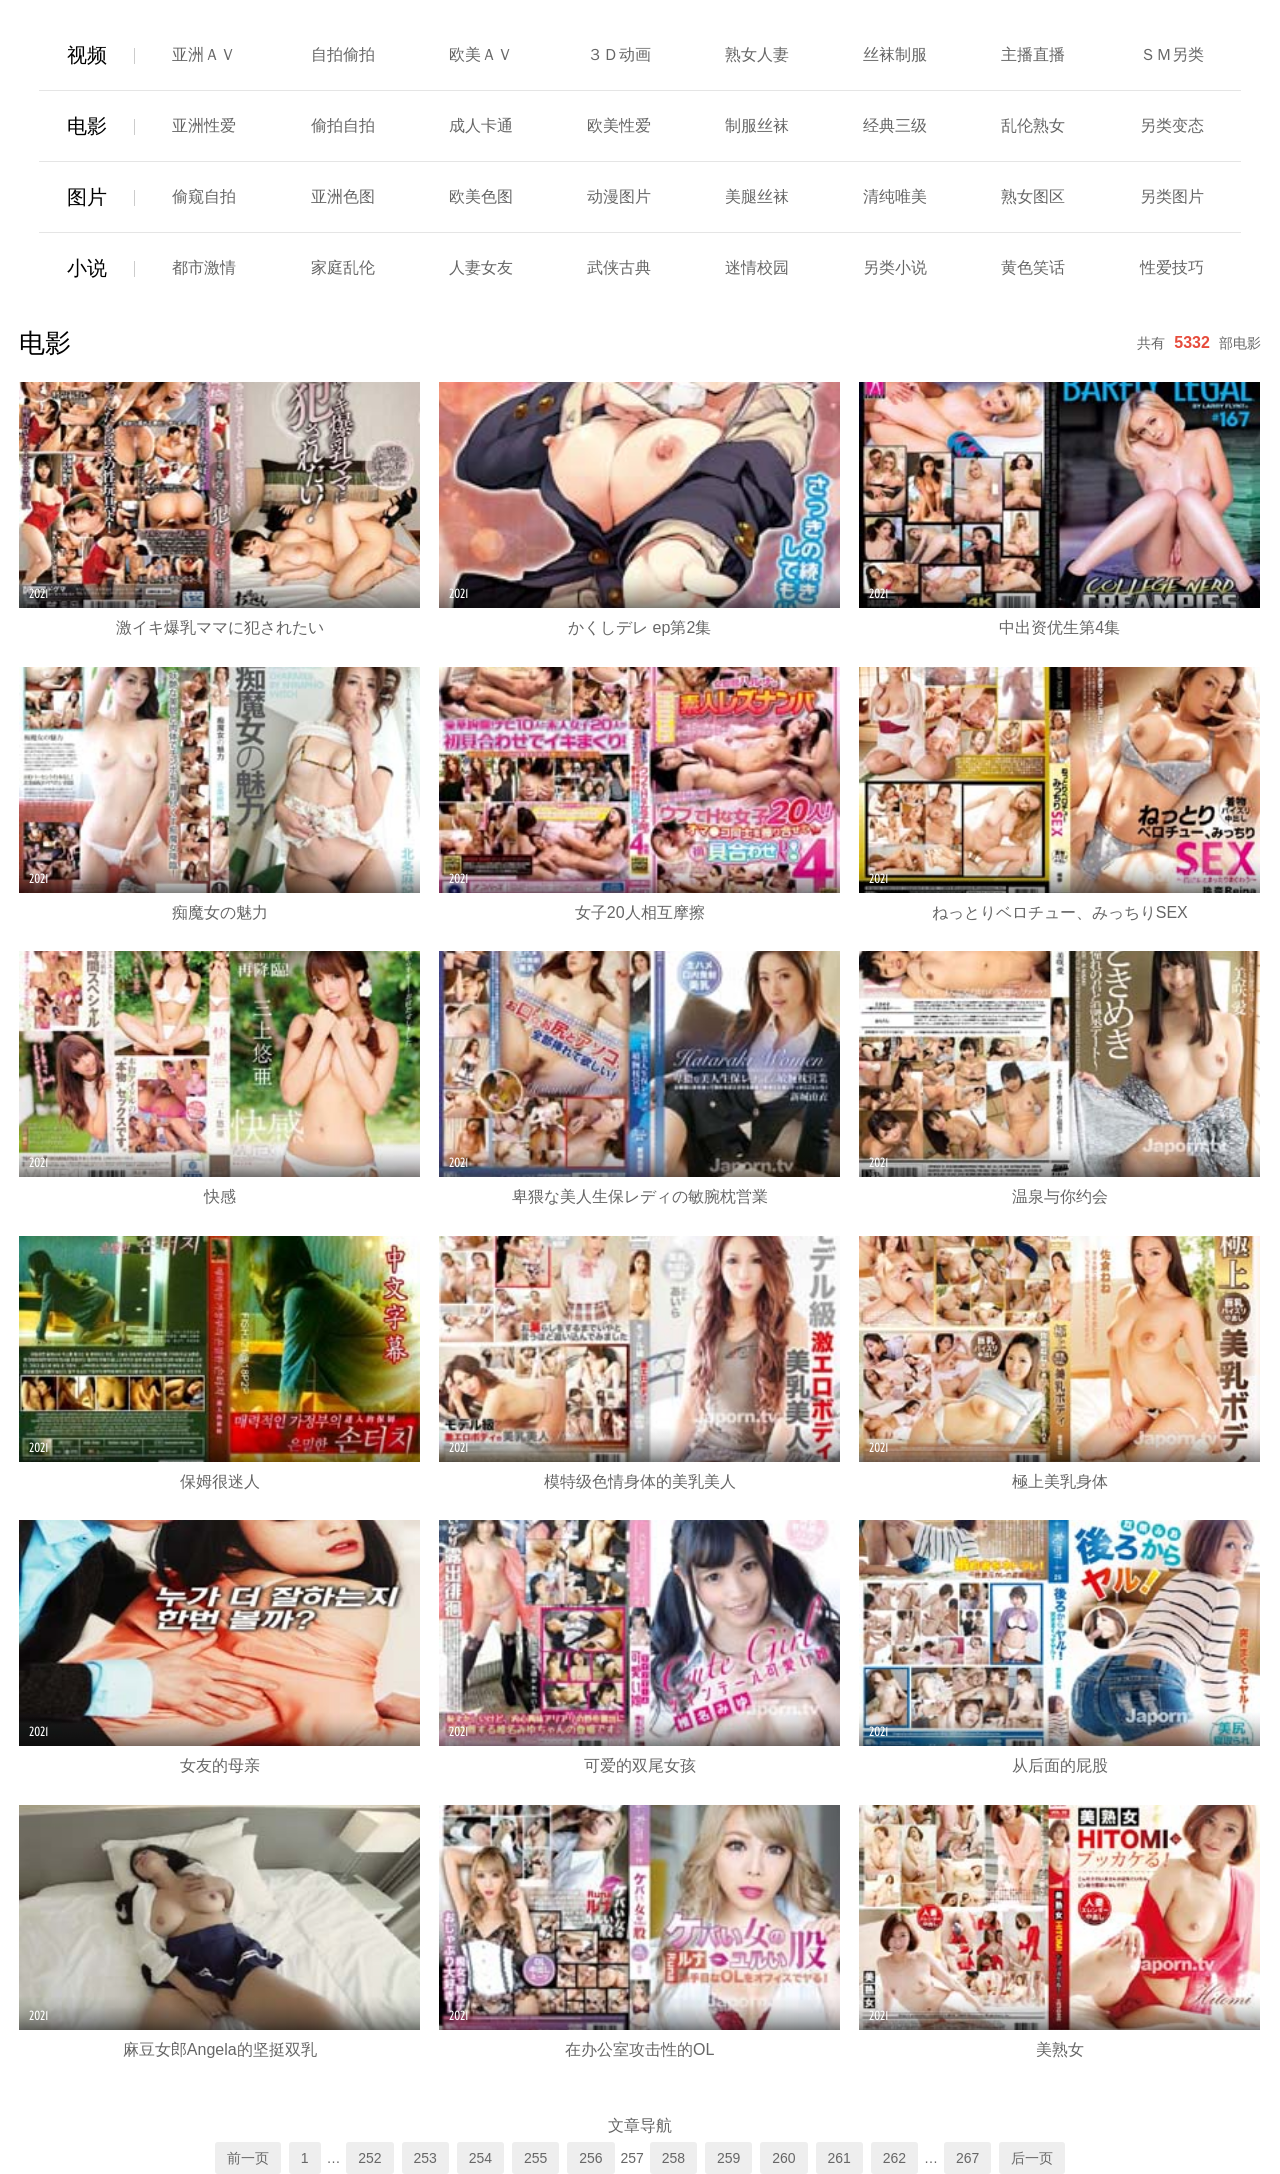  What do you see at coordinates (535, 2158) in the screenshot?
I see `255` at bounding box center [535, 2158].